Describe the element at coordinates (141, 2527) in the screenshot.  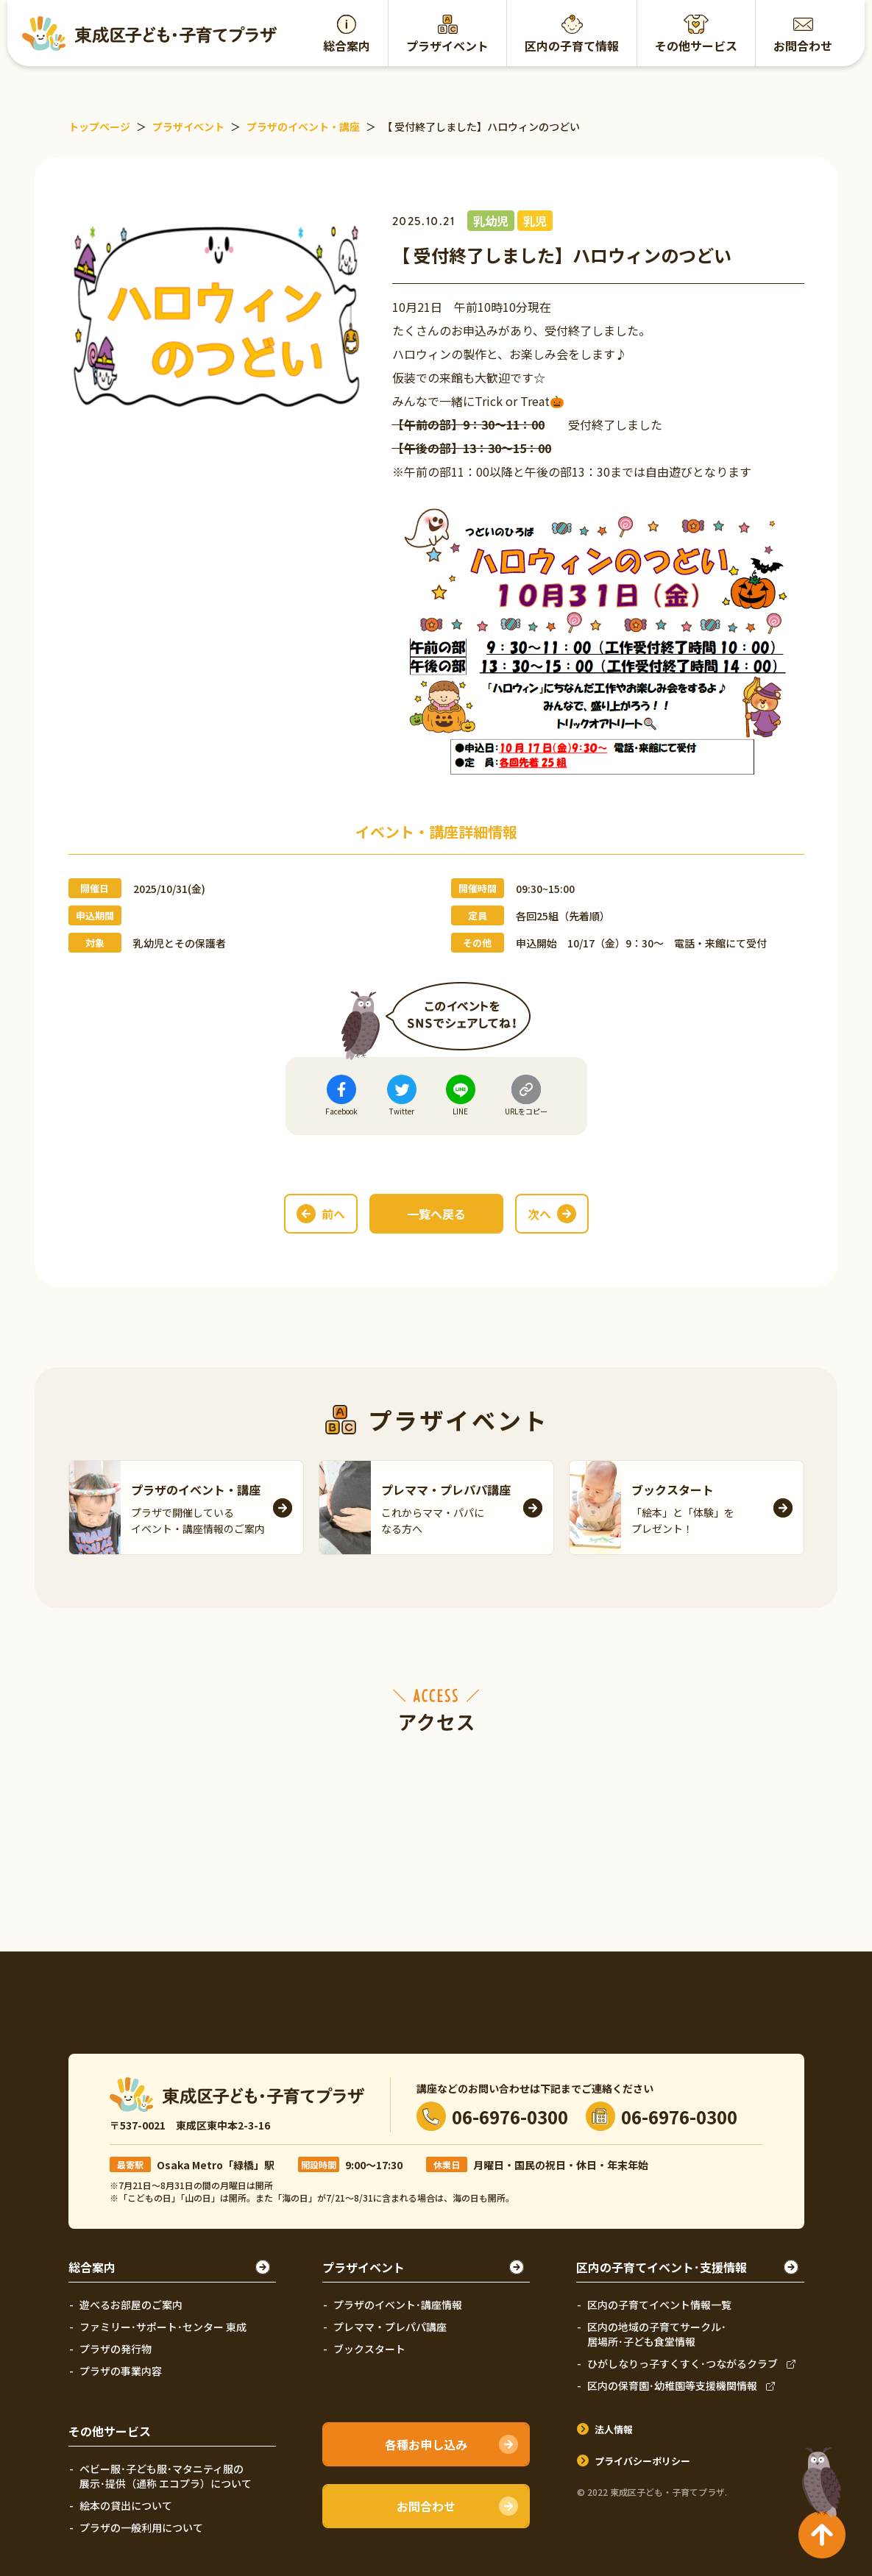
I see `プラザの一般利用について` at that location.